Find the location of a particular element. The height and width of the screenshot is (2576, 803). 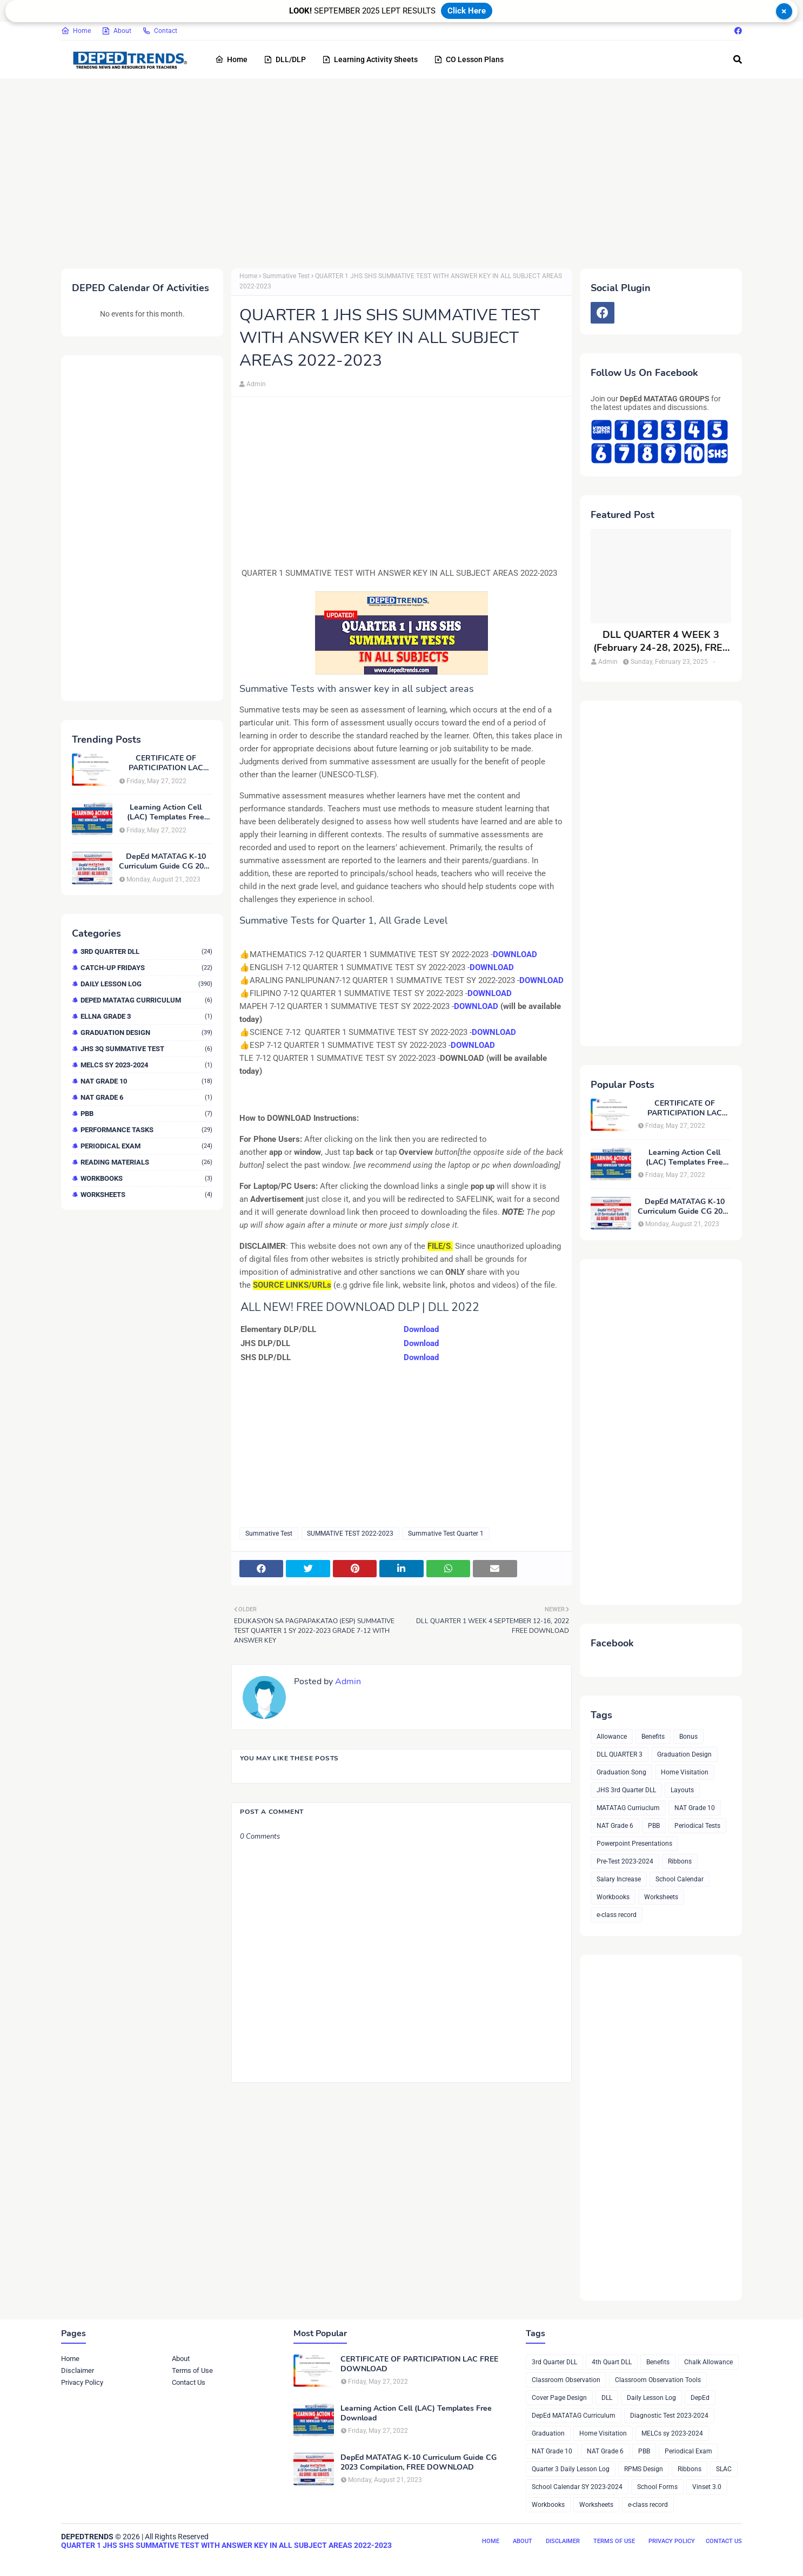

Cover Page Design is located at coordinates (559, 2398).